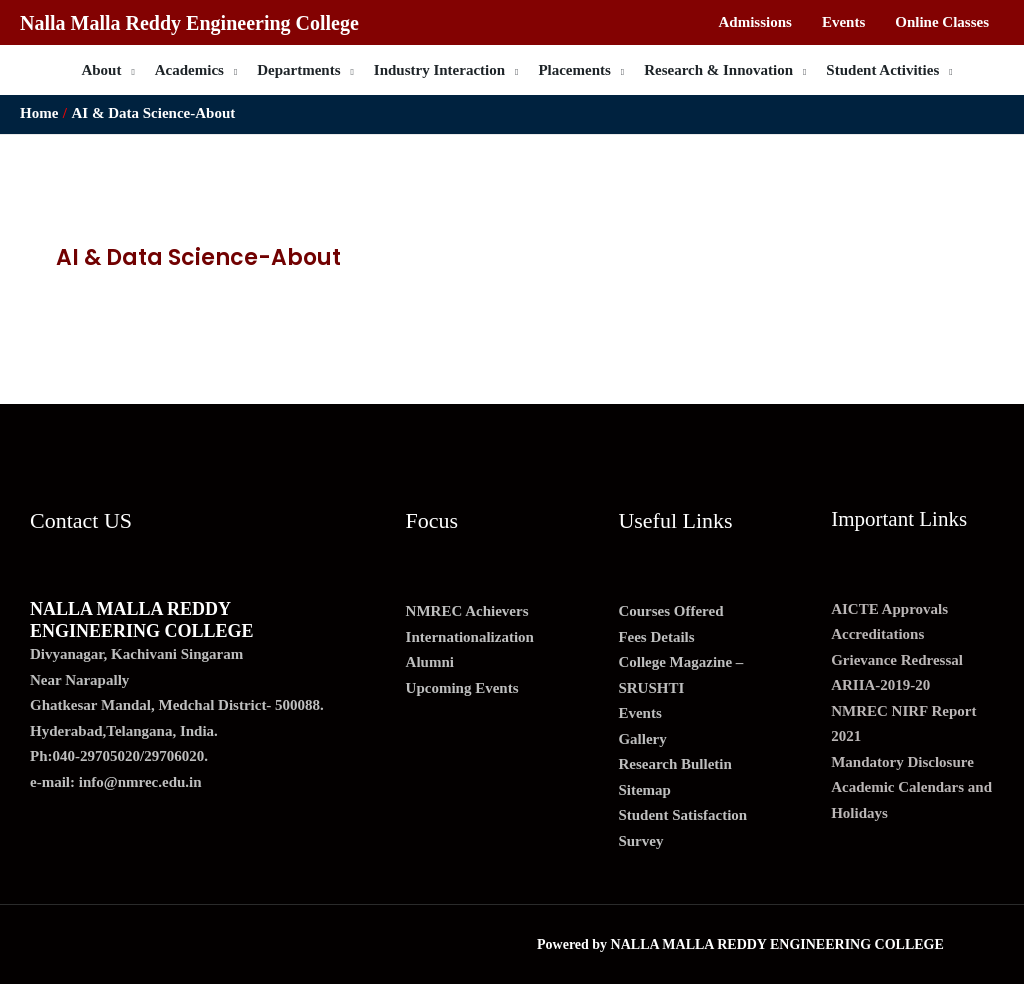 The width and height of the screenshot is (1024, 984). I want to click on Upcoming Events, so click(462, 688).